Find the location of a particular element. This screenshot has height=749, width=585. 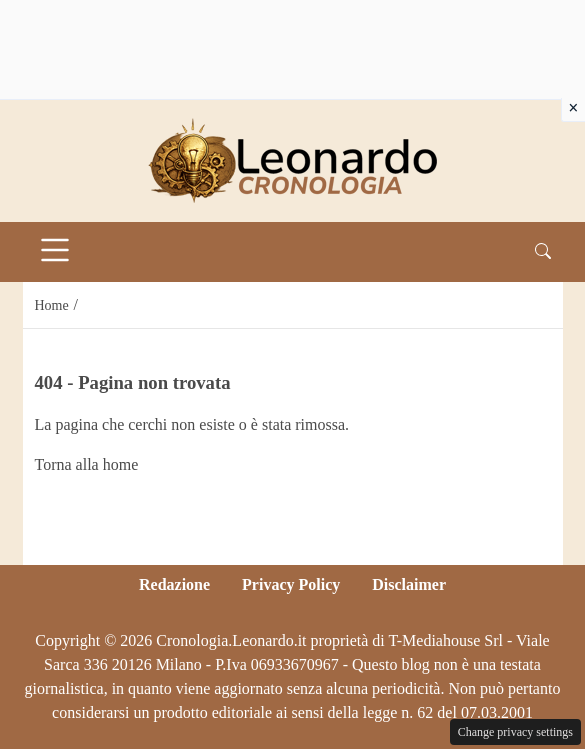

[button] is located at coordinates (543, 252).